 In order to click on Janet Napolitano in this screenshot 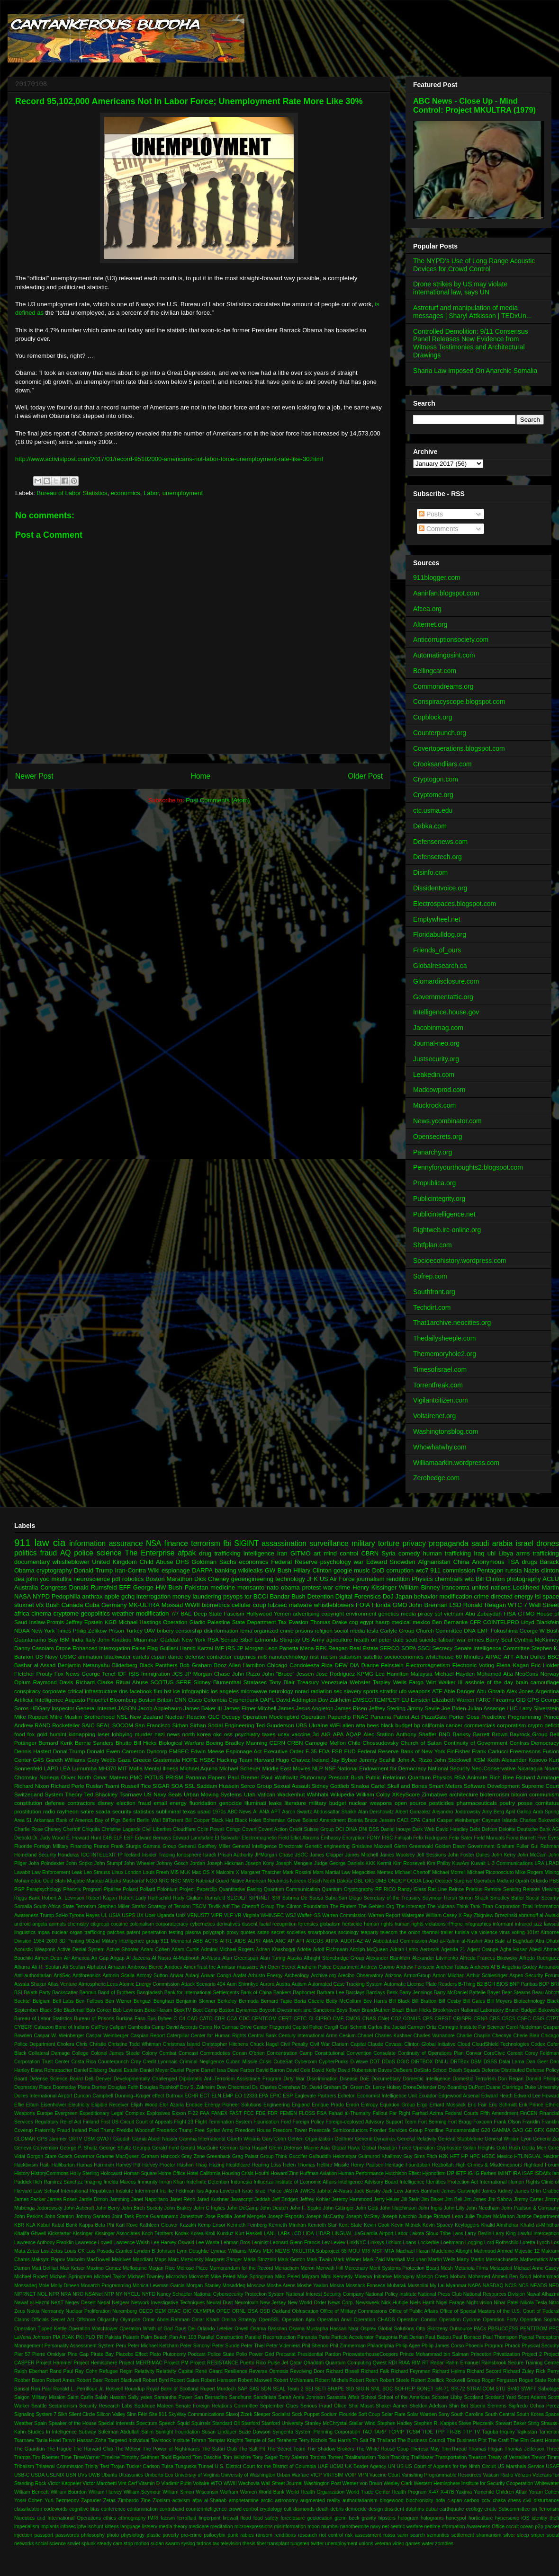, I will do `click(149, 2199)`.